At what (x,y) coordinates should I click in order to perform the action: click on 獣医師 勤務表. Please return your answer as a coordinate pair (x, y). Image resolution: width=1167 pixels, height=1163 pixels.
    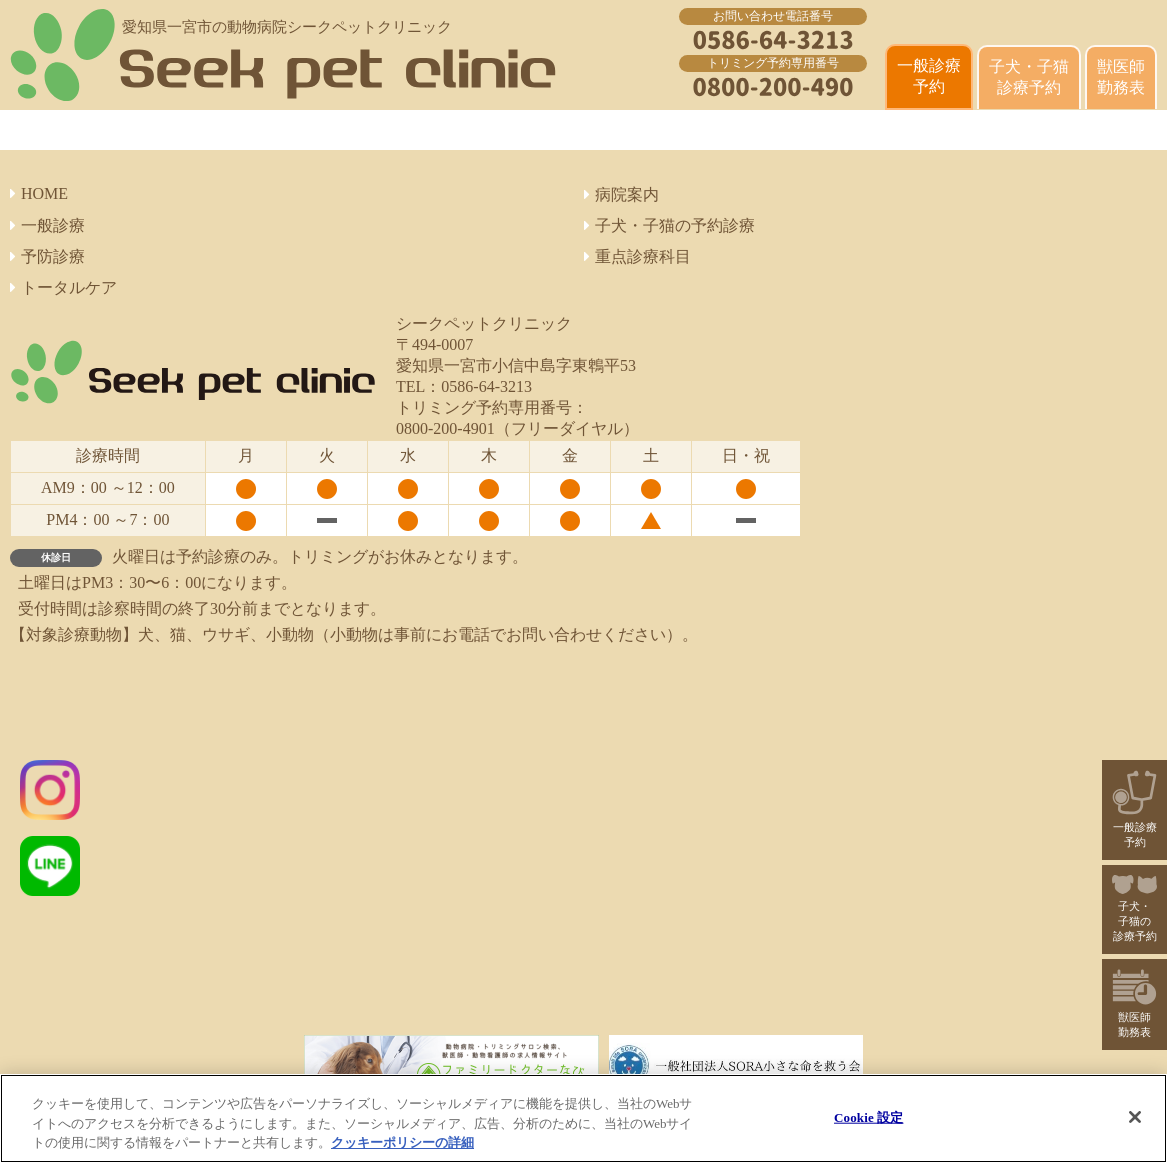
    Looking at the image, I should click on (1121, 77).